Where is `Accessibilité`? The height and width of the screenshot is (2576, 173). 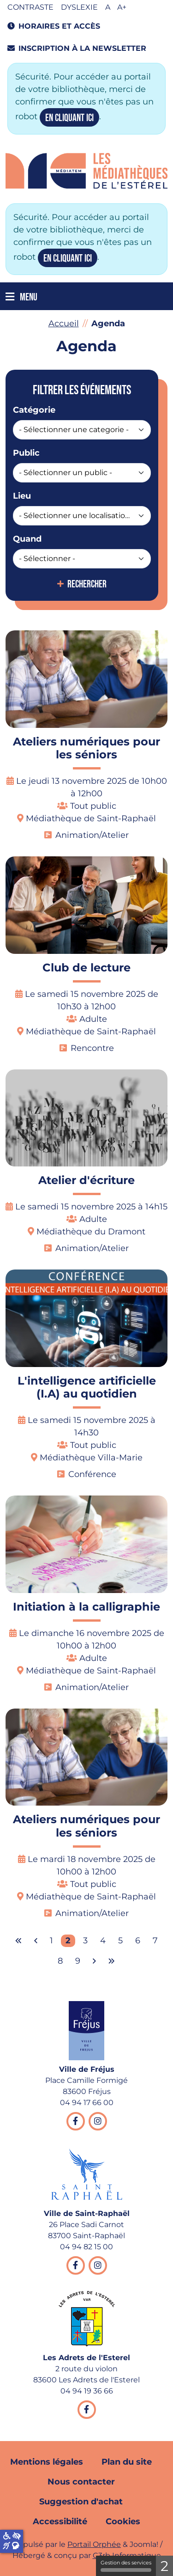
Accessibilité is located at coordinates (60, 2521).